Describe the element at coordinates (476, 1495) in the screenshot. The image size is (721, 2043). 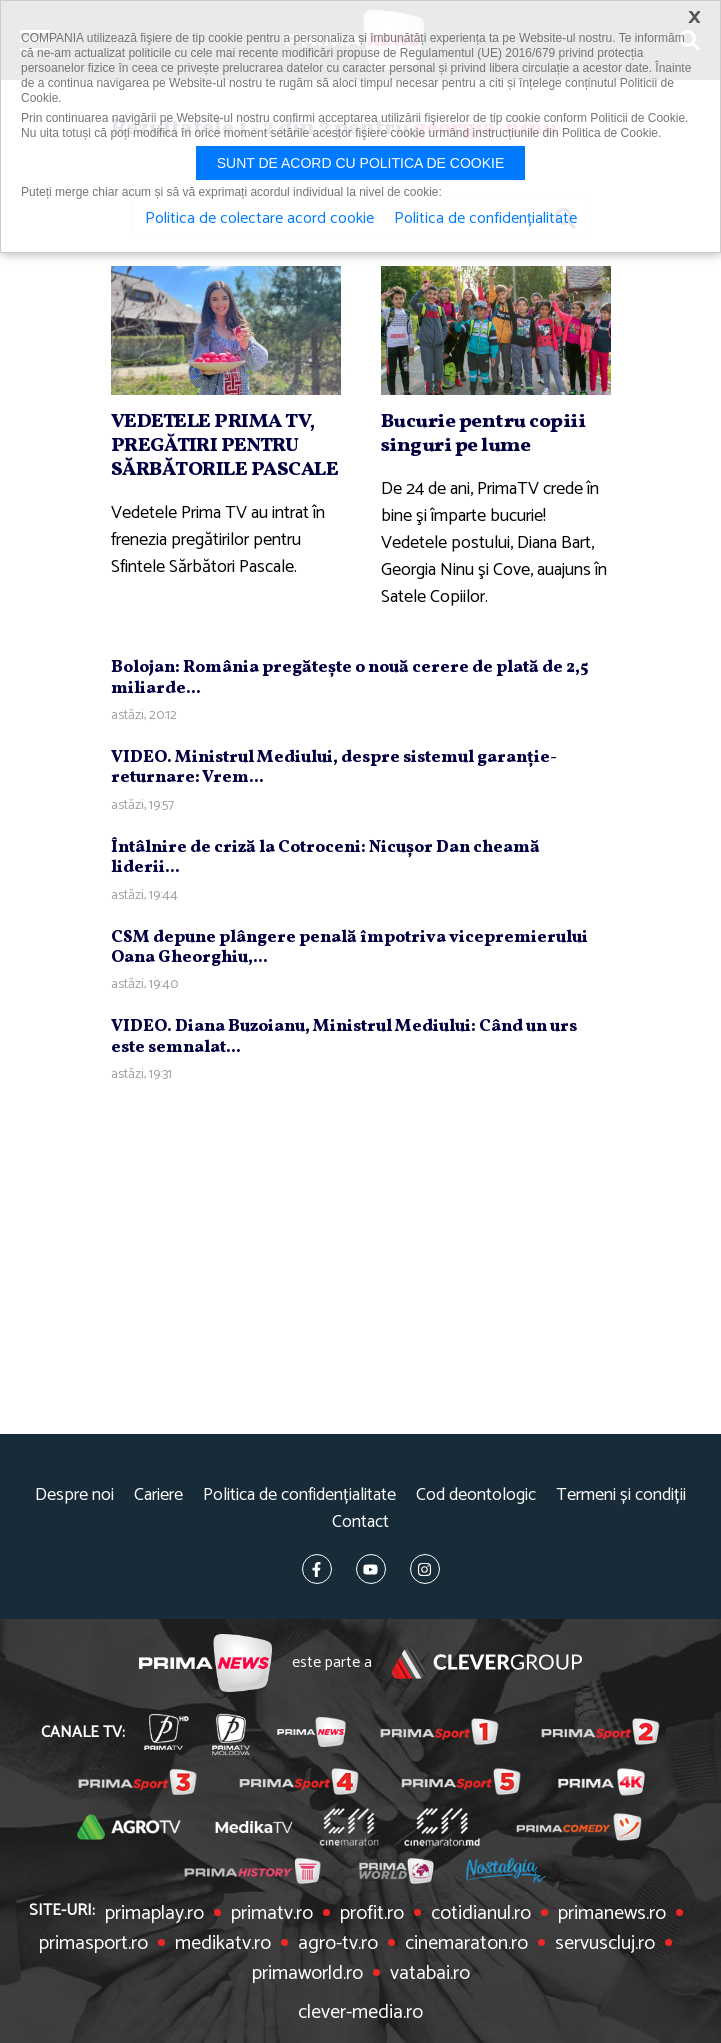
I see `Cod deontologic` at that location.